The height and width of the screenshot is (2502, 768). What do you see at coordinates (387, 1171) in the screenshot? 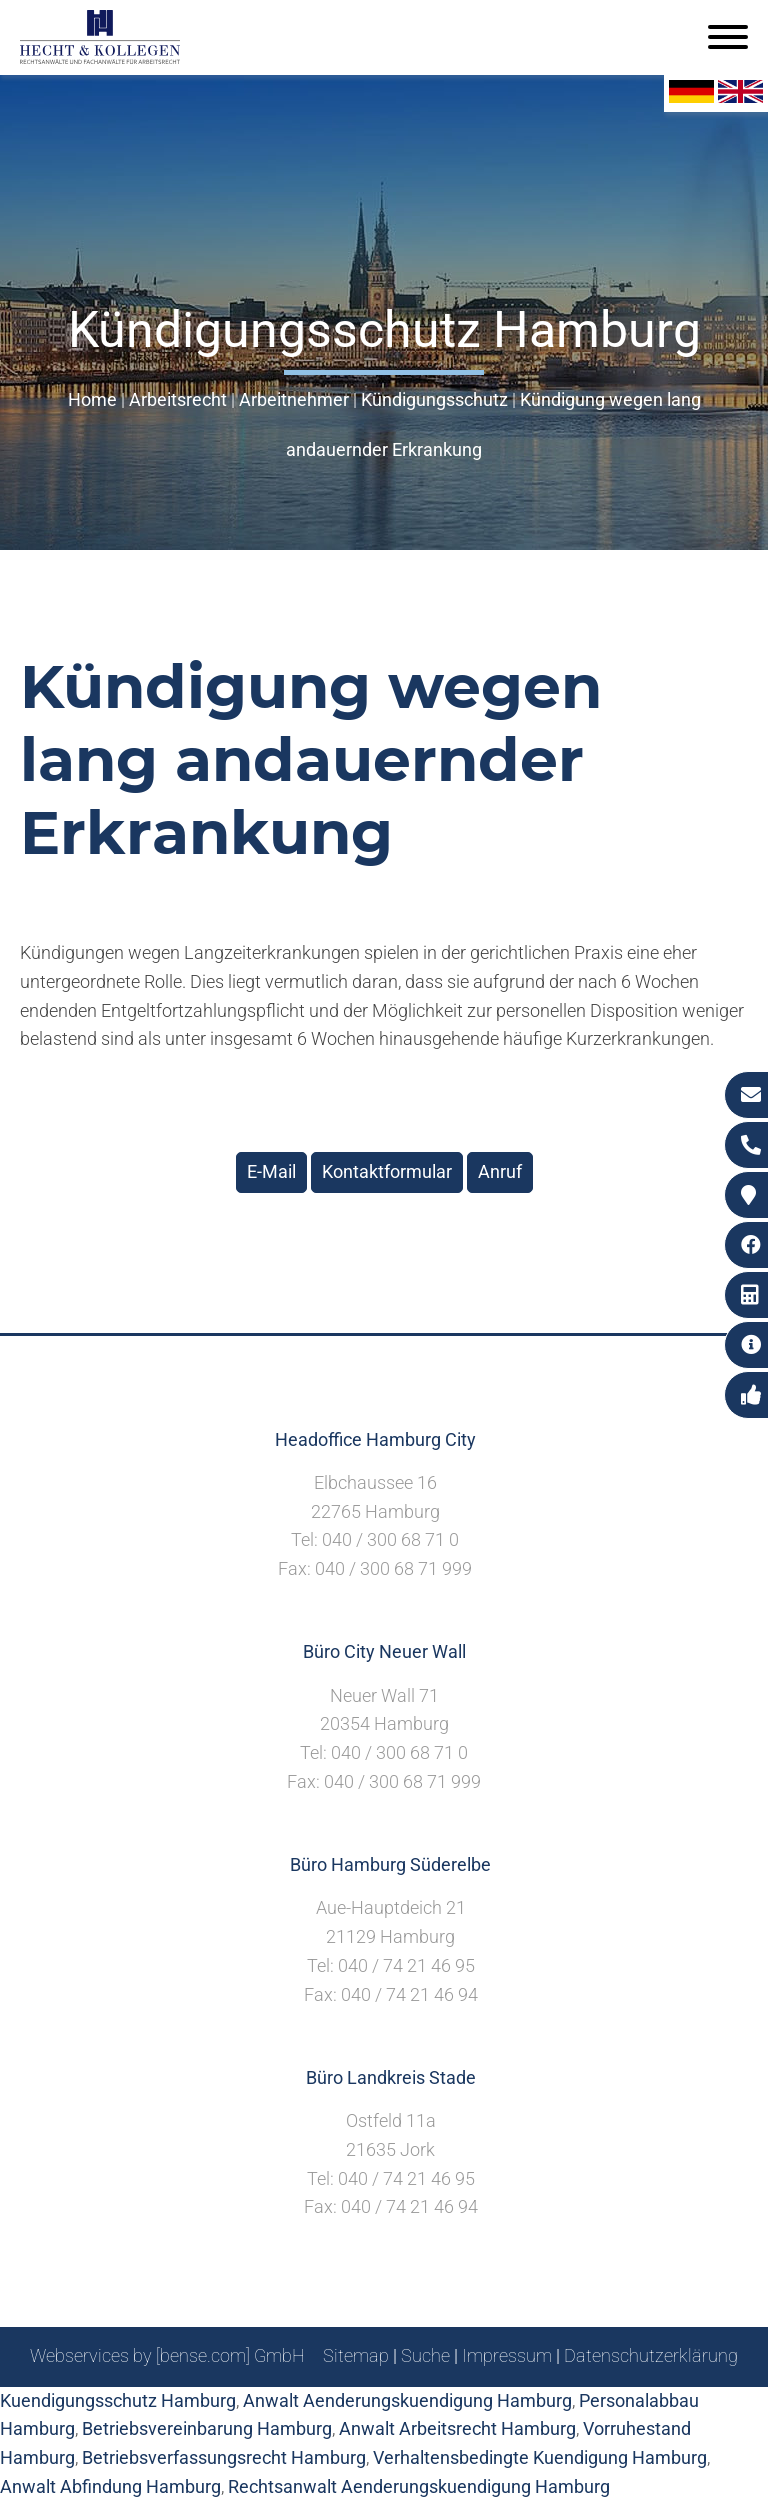
I see `Kontaktformular` at bounding box center [387, 1171].